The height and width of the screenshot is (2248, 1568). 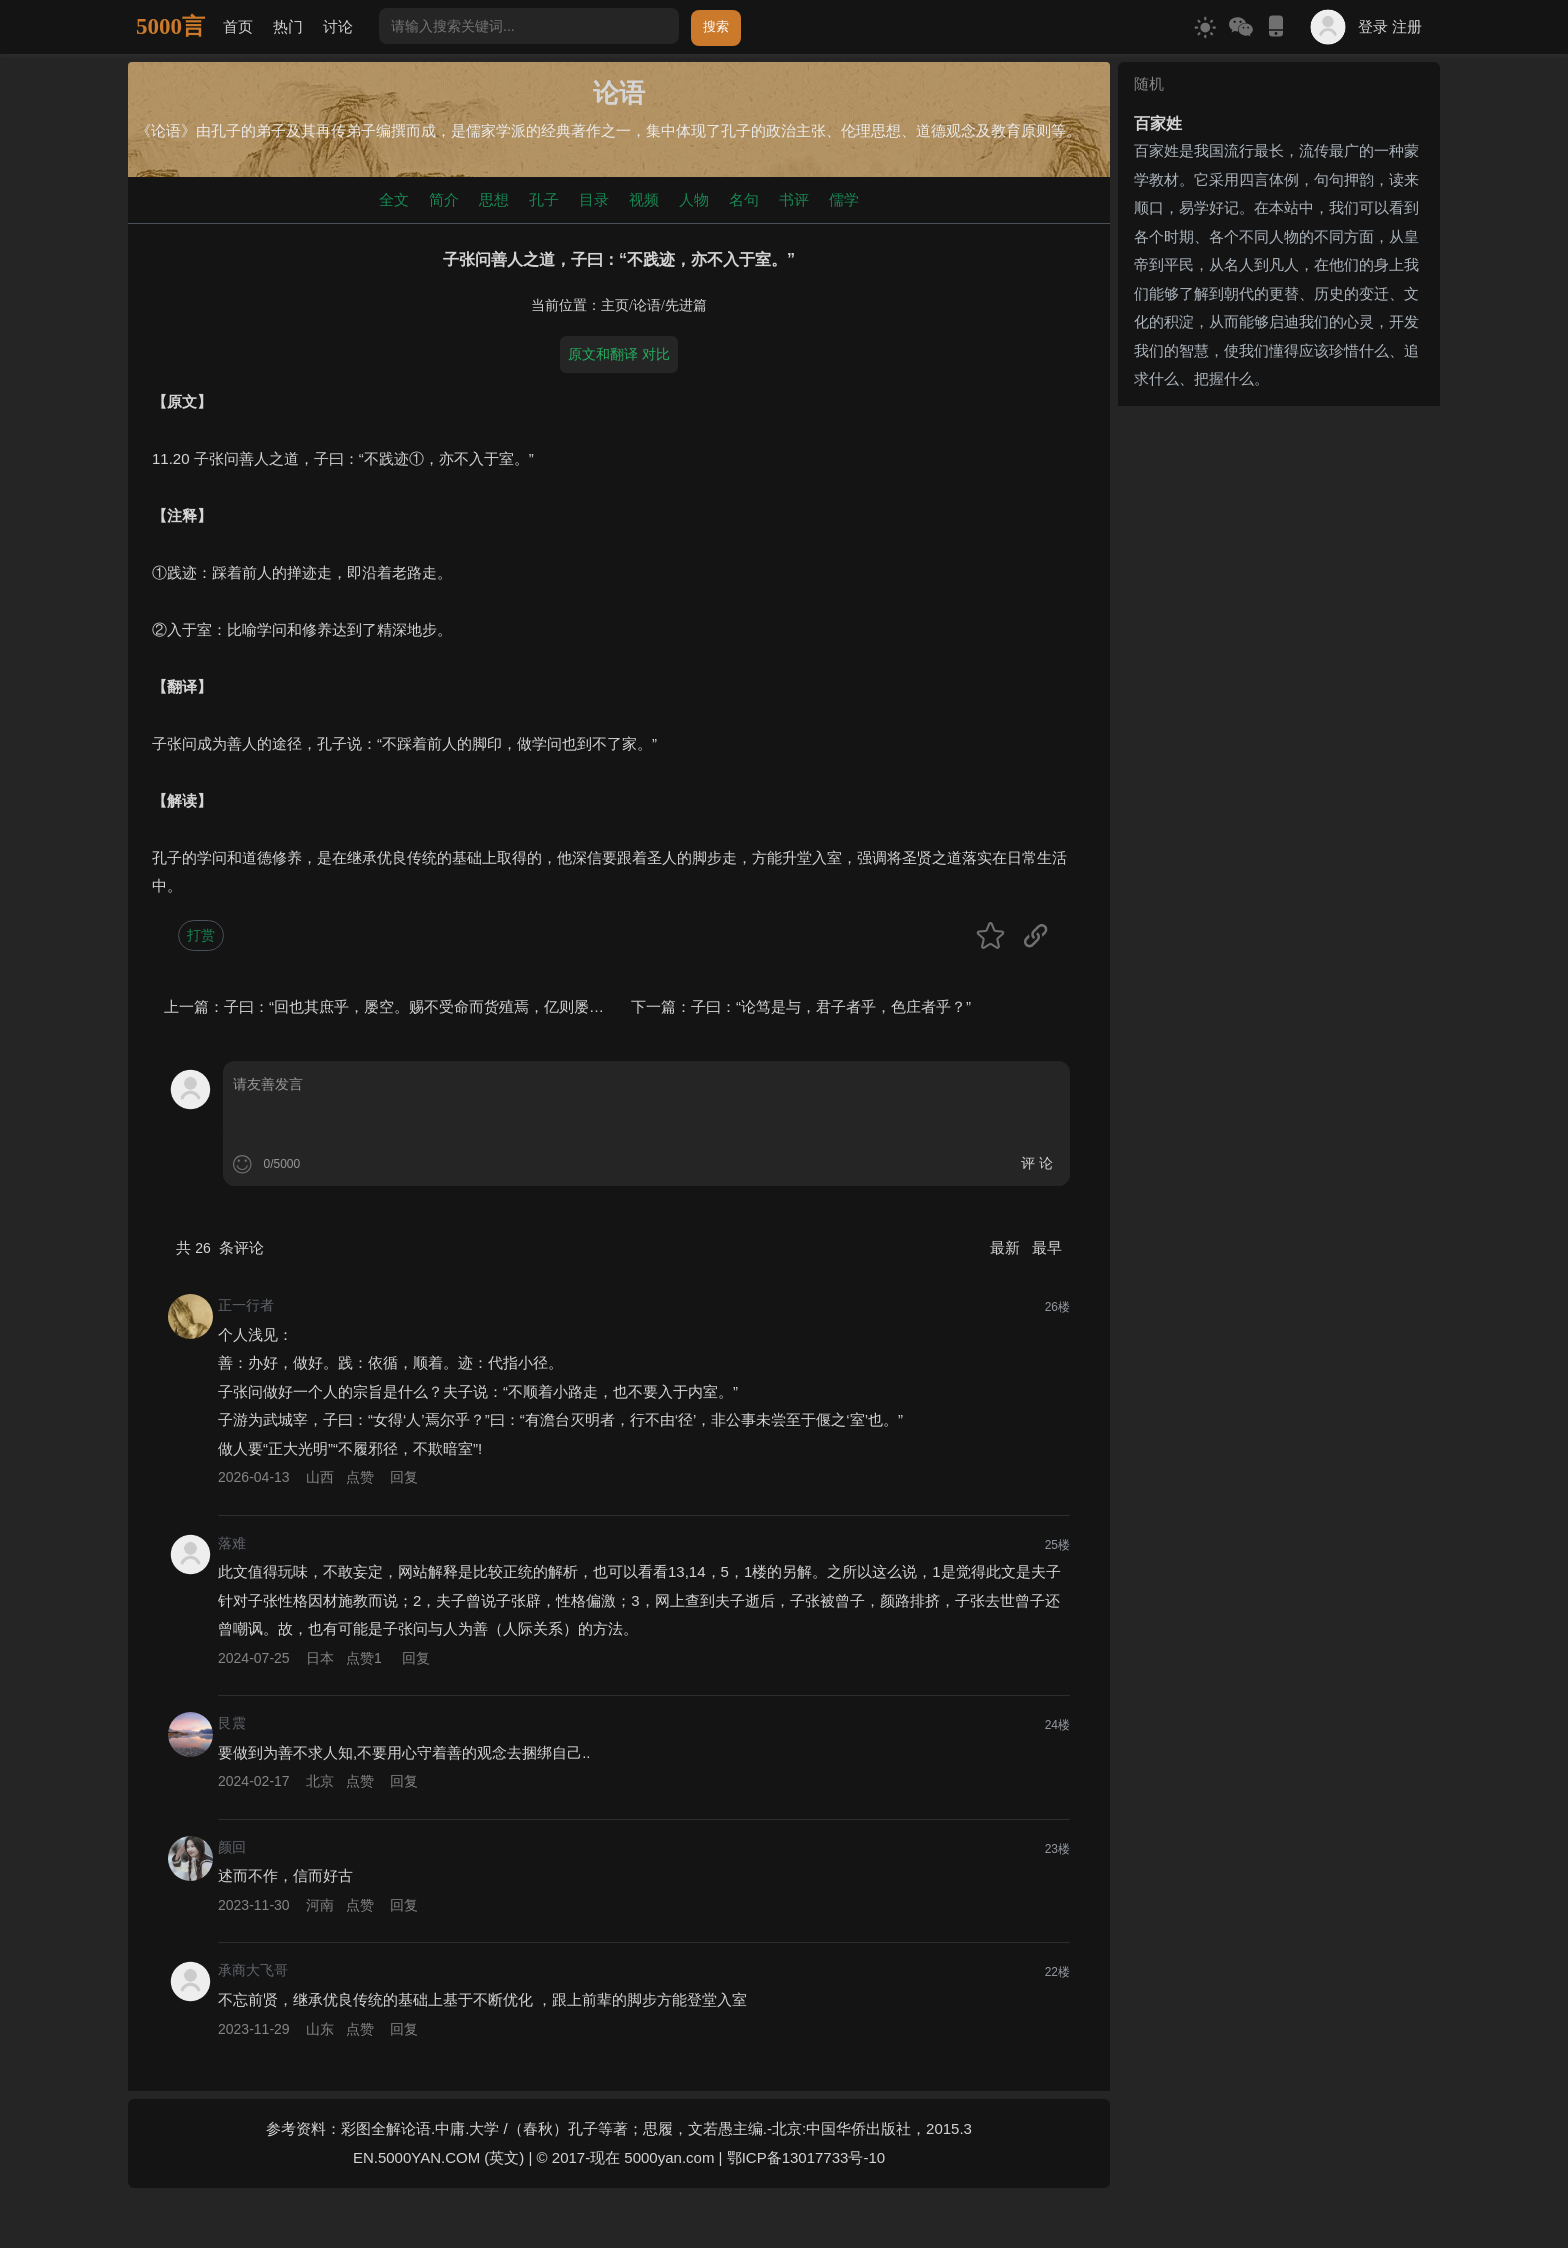 What do you see at coordinates (404, 1477) in the screenshot?
I see `回复` at bounding box center [404, 1477].